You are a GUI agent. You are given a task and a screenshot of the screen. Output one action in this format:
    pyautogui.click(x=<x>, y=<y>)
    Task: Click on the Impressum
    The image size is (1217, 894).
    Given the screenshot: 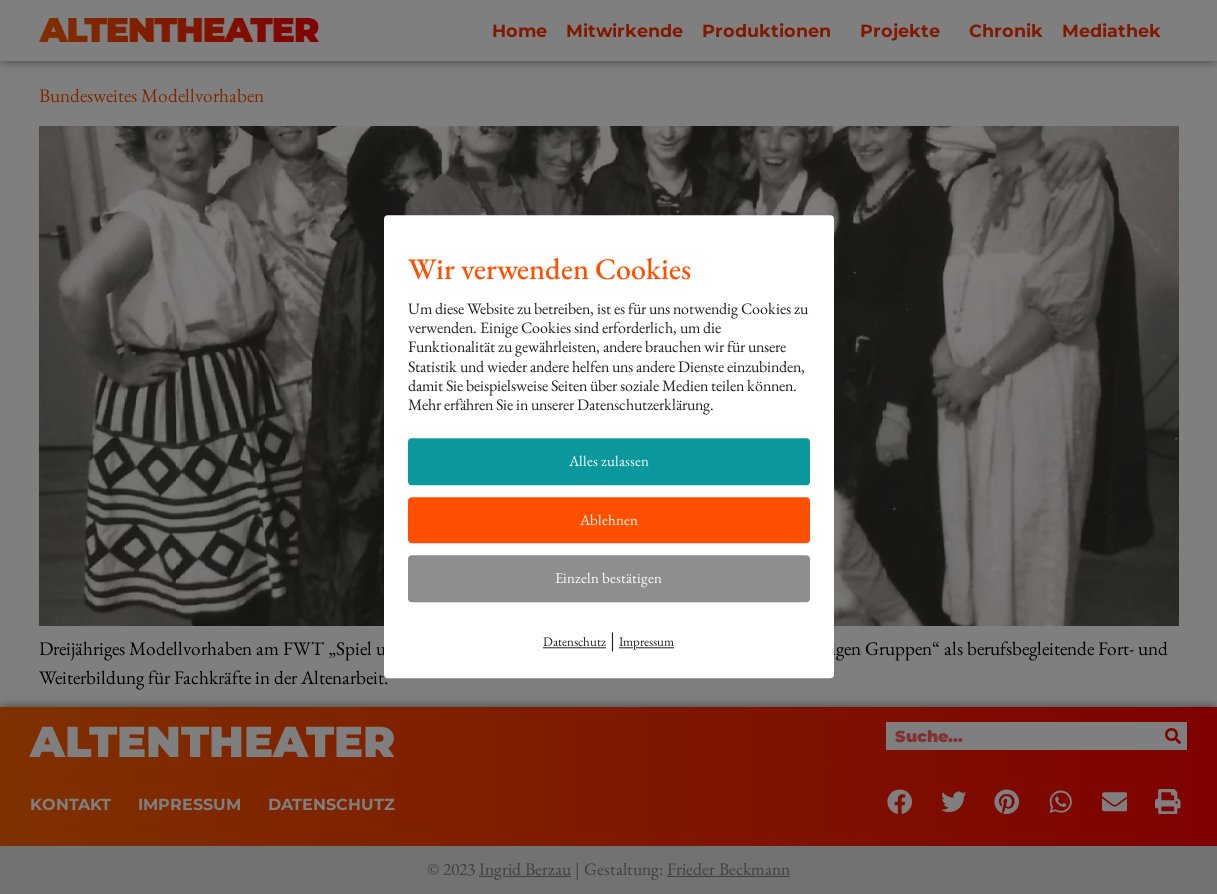 What is the action you would take?
    pyautogui.click(x=646, y=641)
    